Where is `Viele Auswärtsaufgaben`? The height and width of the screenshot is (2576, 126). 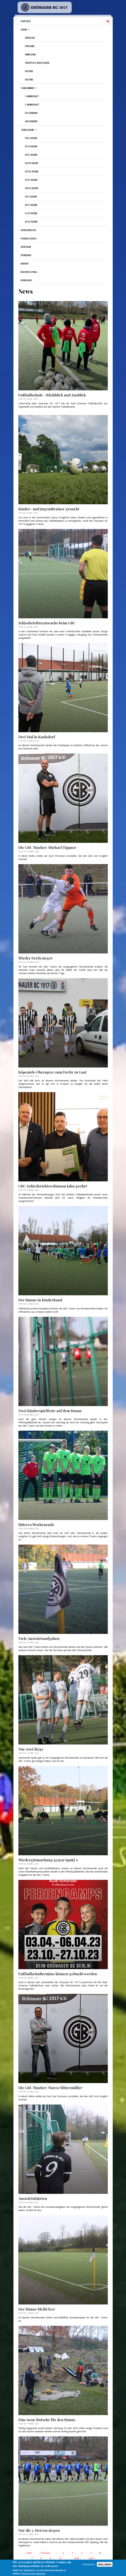 Viele Auswärtsaufgaben is located at coordinates (39, 1638).